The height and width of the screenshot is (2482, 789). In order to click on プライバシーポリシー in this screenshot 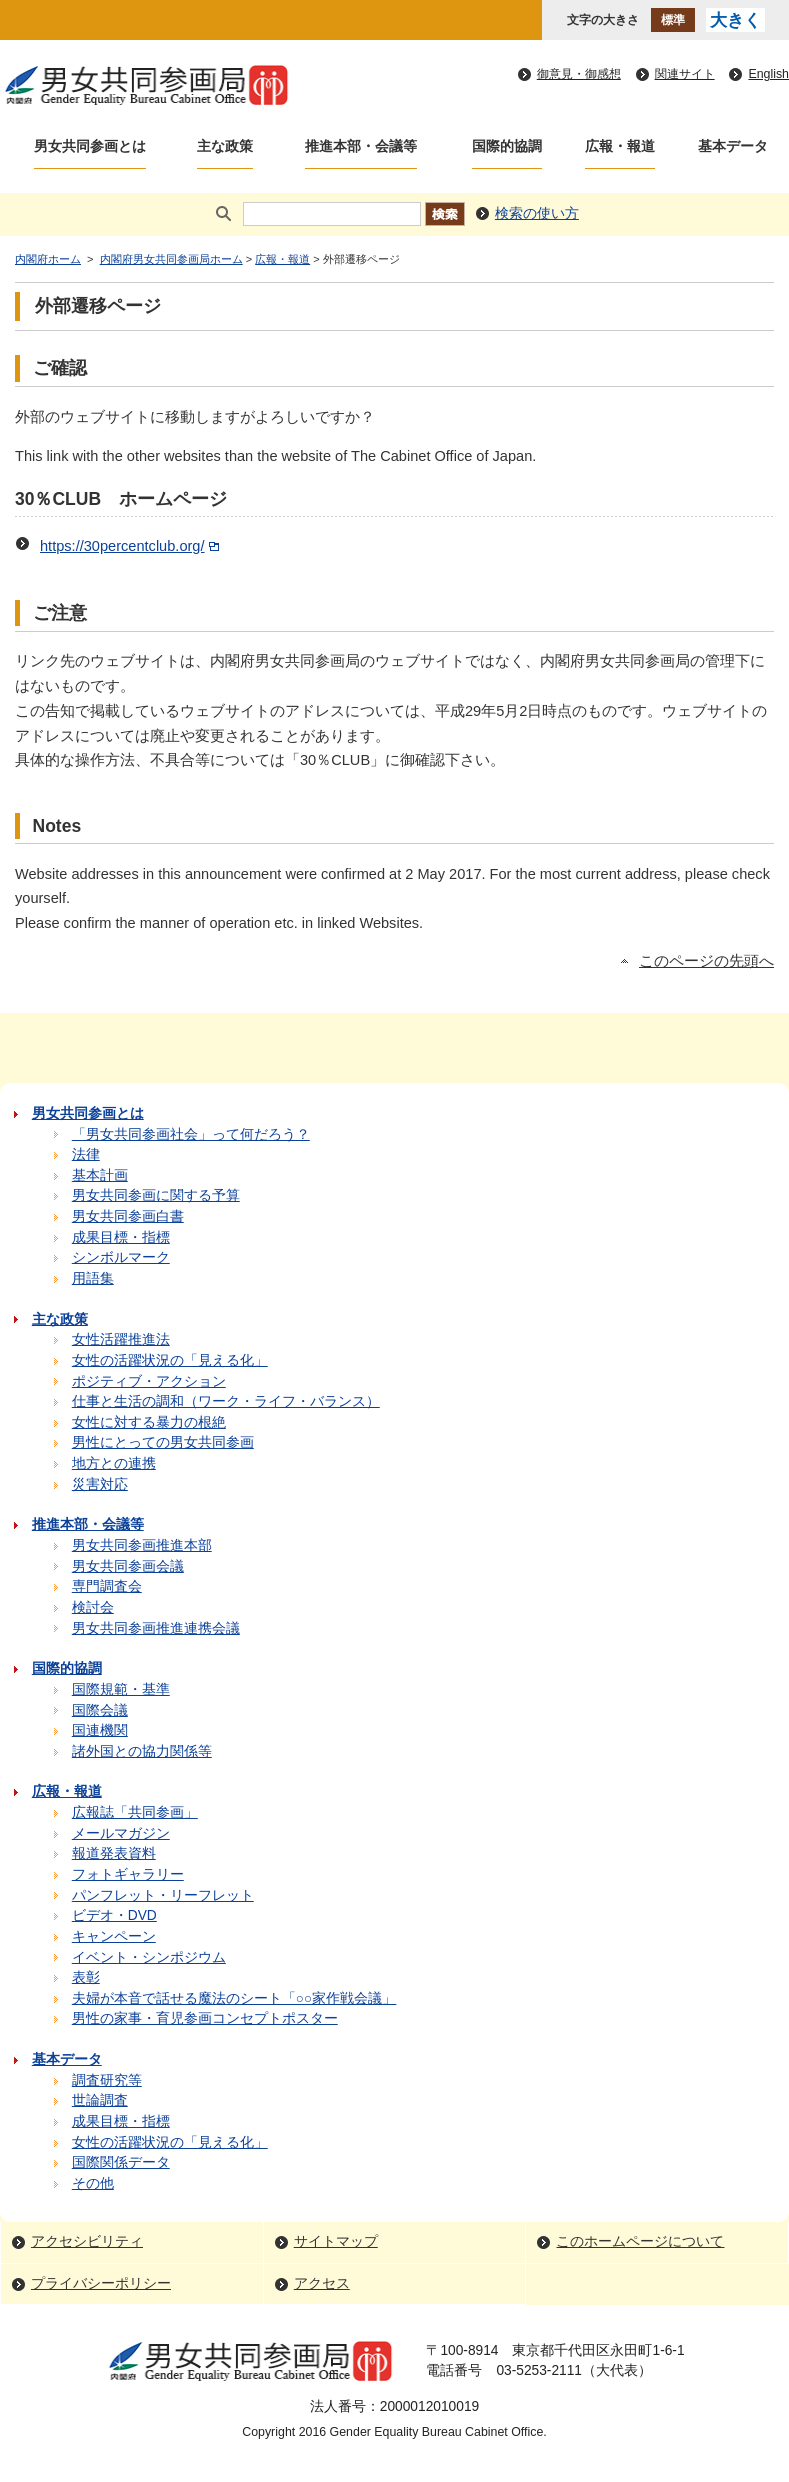, I will do `click(101, 2283)`.